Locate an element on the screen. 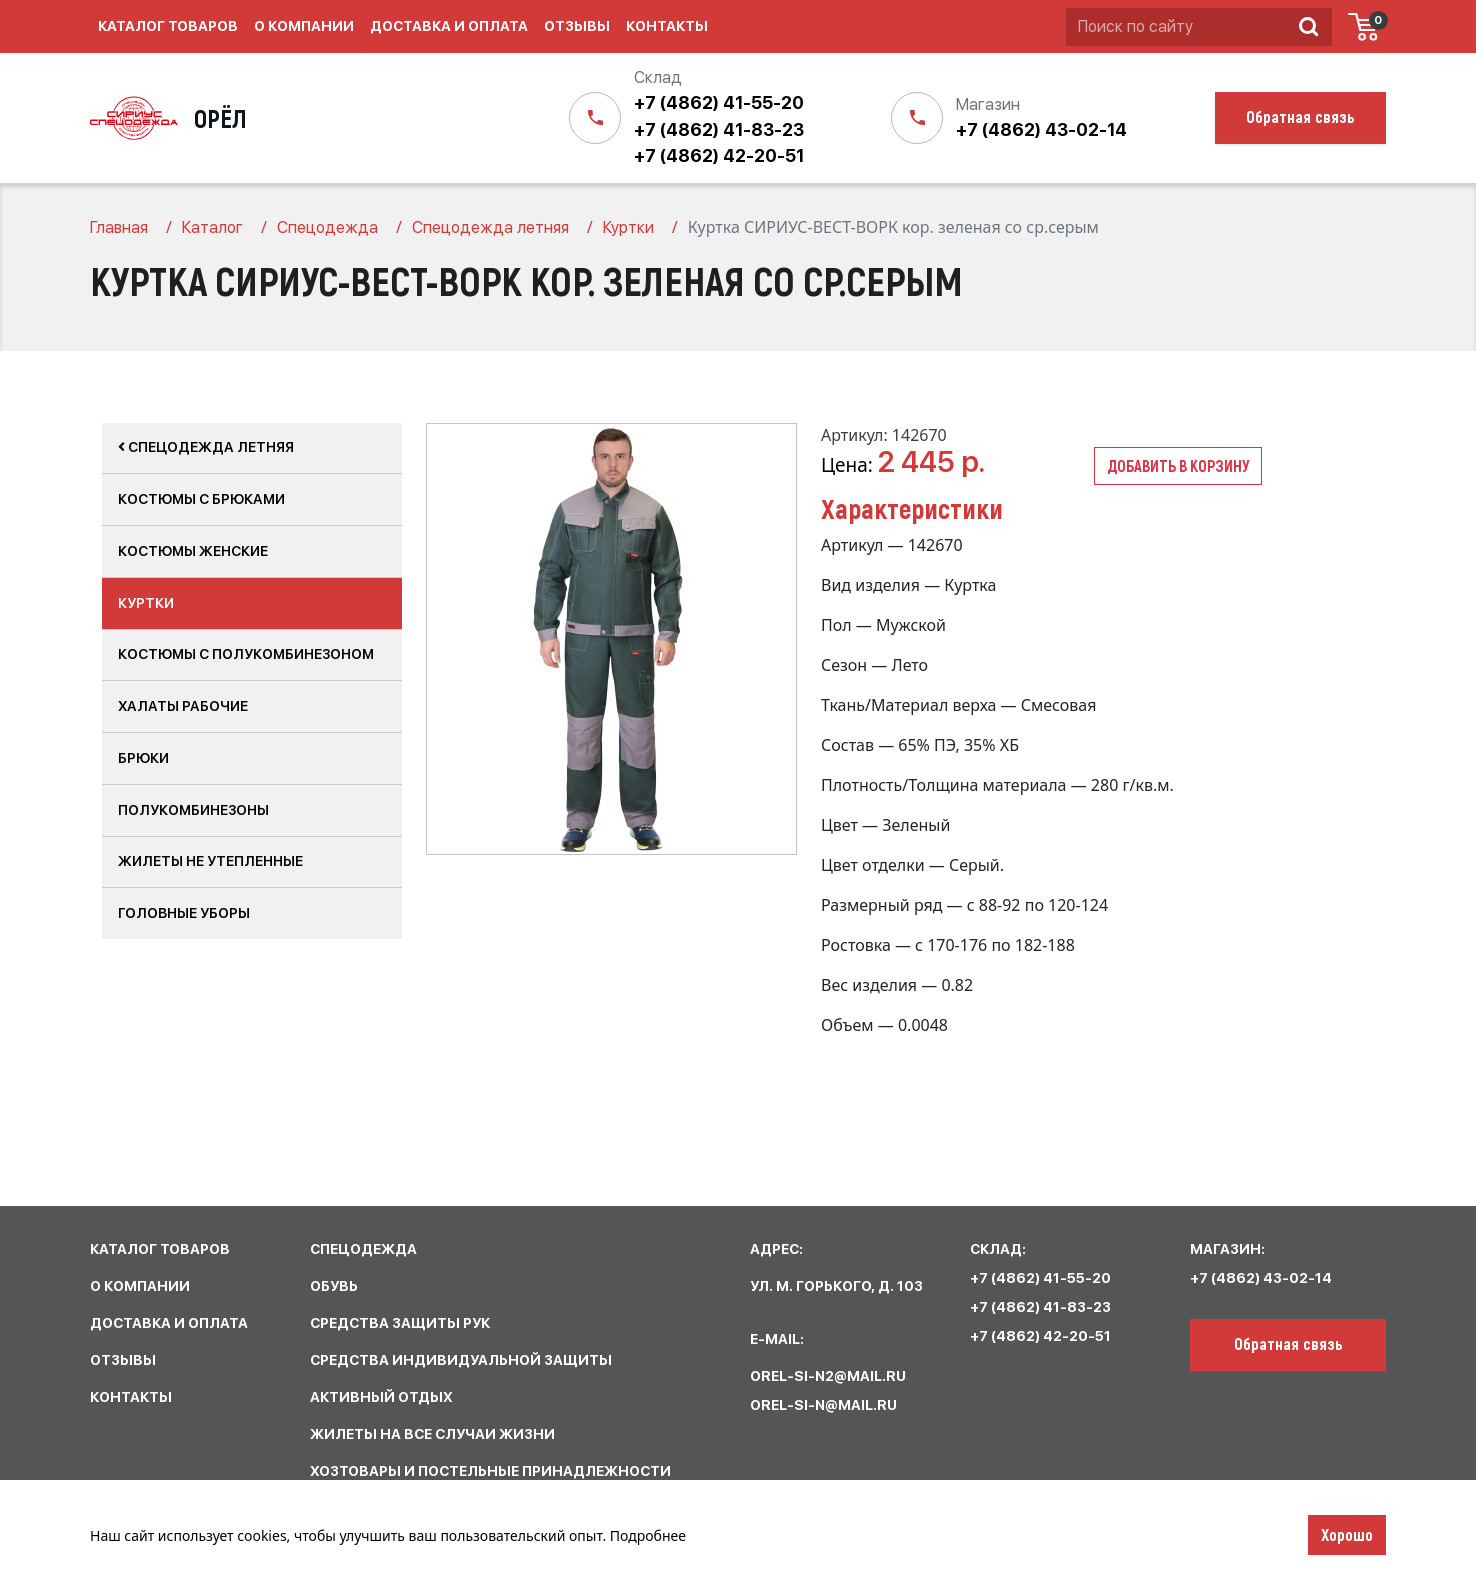 The image size is (1476, 1590). хозтовары и постельные принадлежности is located at coordinates (490, 1471).